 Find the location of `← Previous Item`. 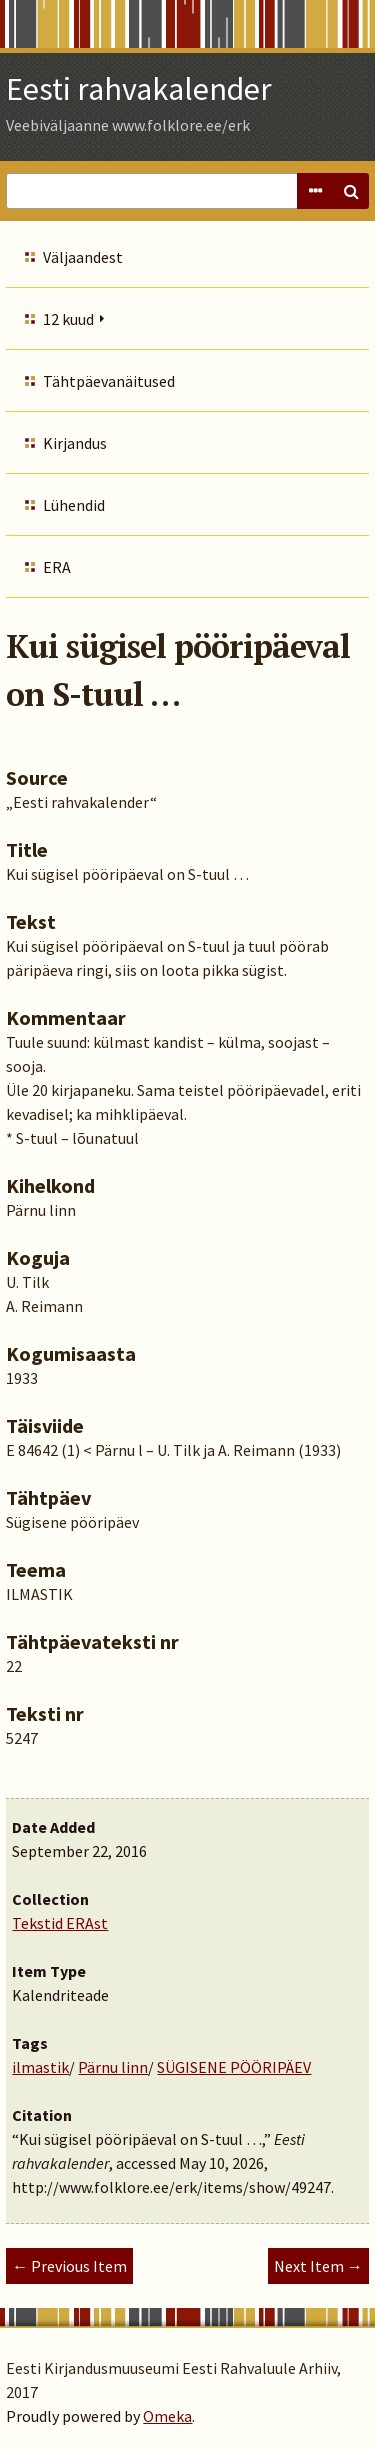

← Previous Item is located at coordinates (69, 2266).